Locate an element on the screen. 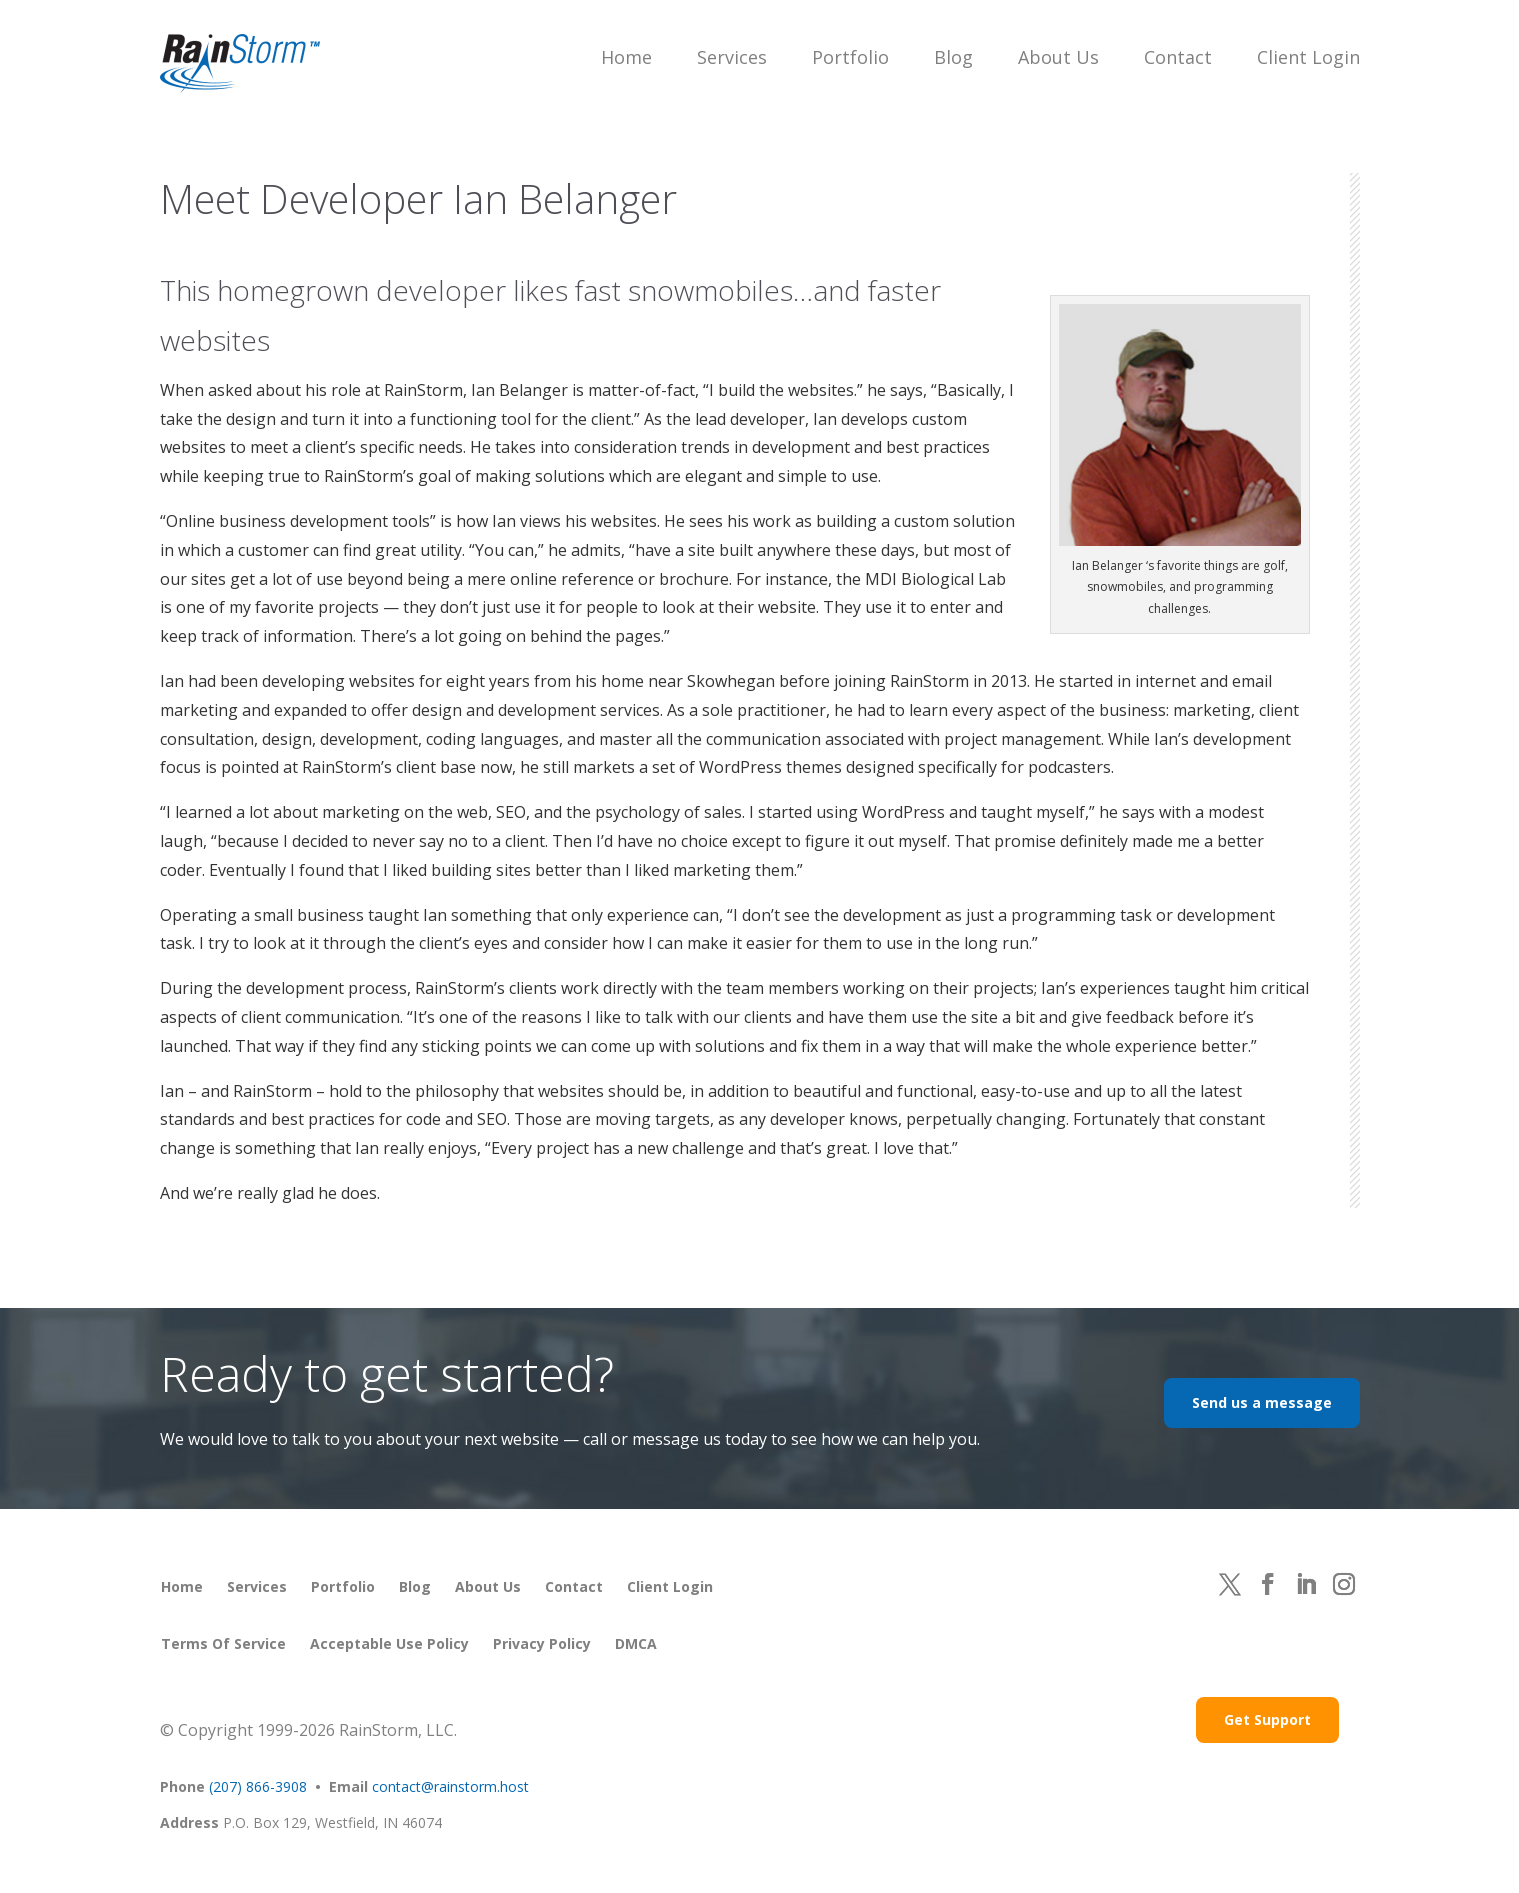 The height and width of the screenshot is (1893, 1519). About Us is located at coordinates (1058, 57).